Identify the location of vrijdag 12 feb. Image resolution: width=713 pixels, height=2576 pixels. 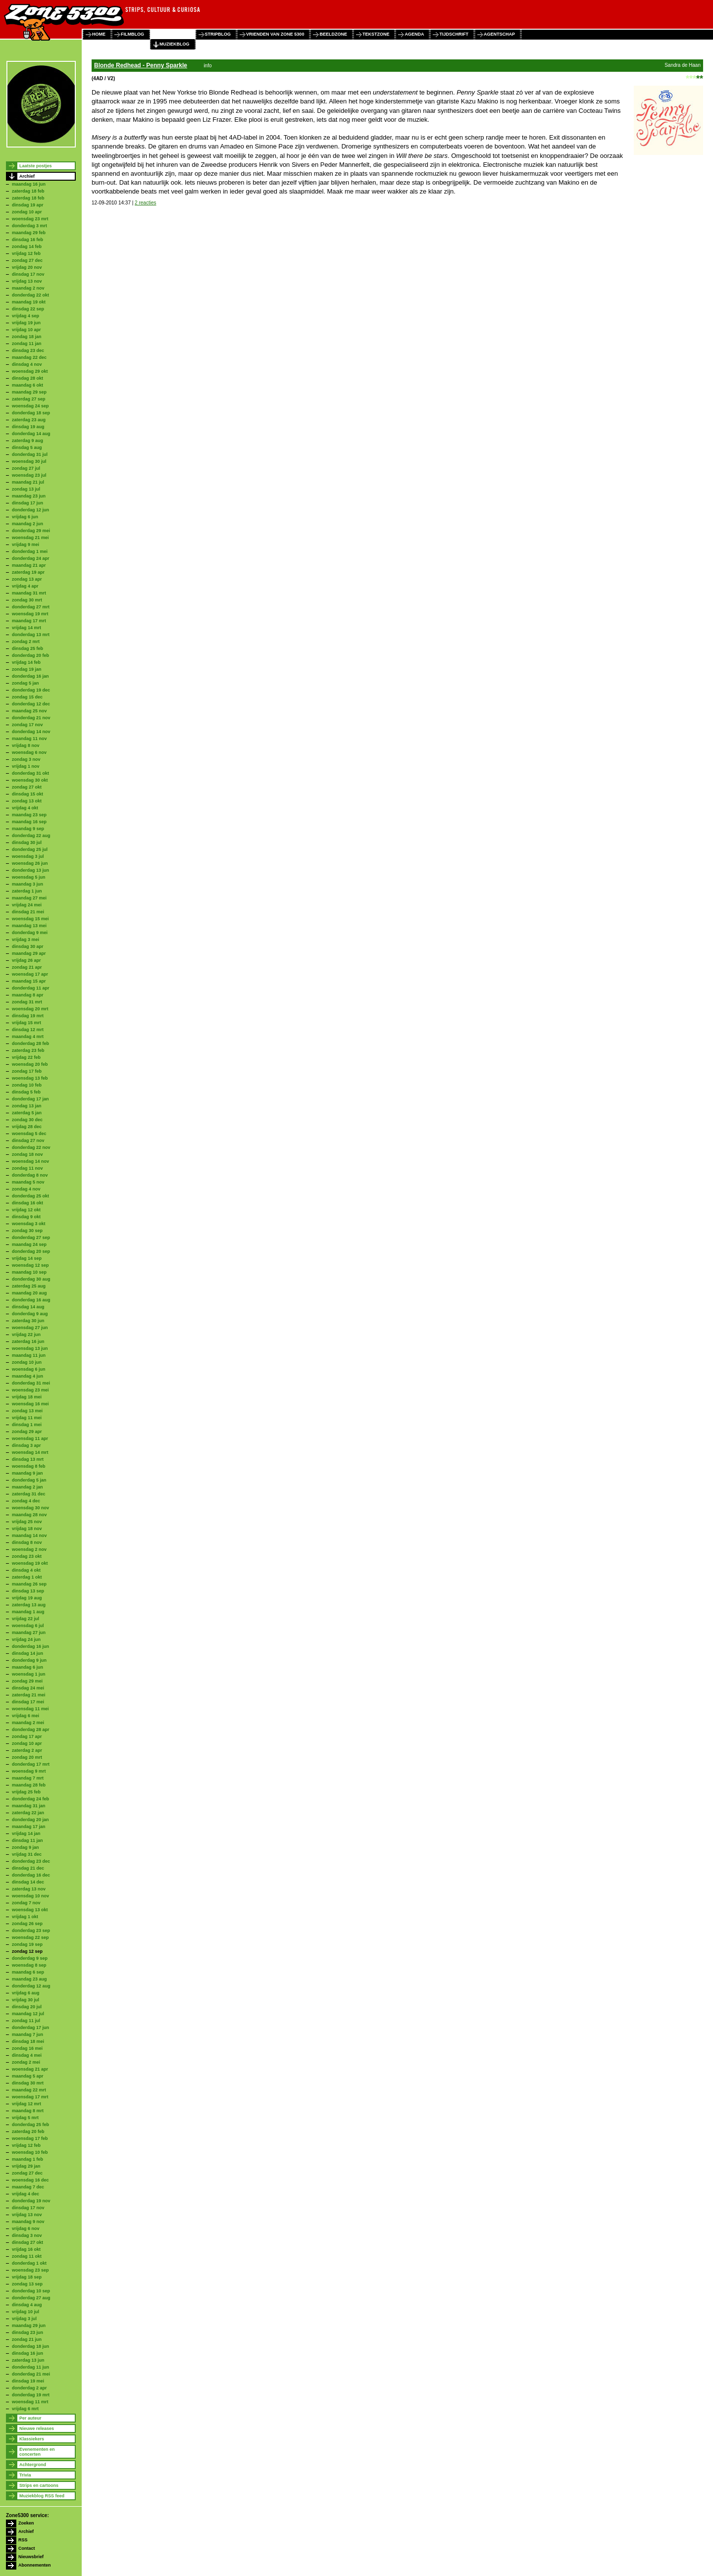
(26, 253).